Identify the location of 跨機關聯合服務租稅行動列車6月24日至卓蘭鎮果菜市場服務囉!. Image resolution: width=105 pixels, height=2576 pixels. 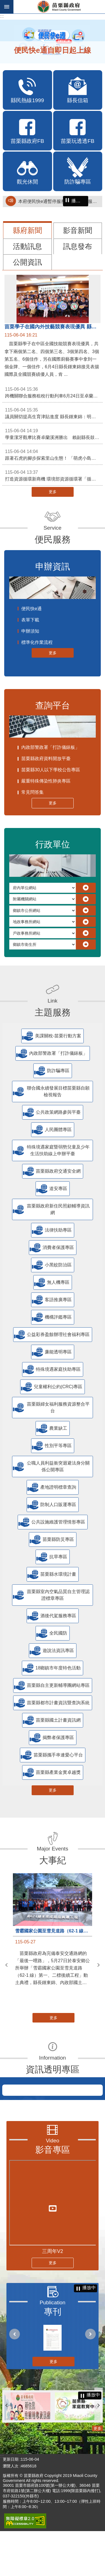
(53, 392).